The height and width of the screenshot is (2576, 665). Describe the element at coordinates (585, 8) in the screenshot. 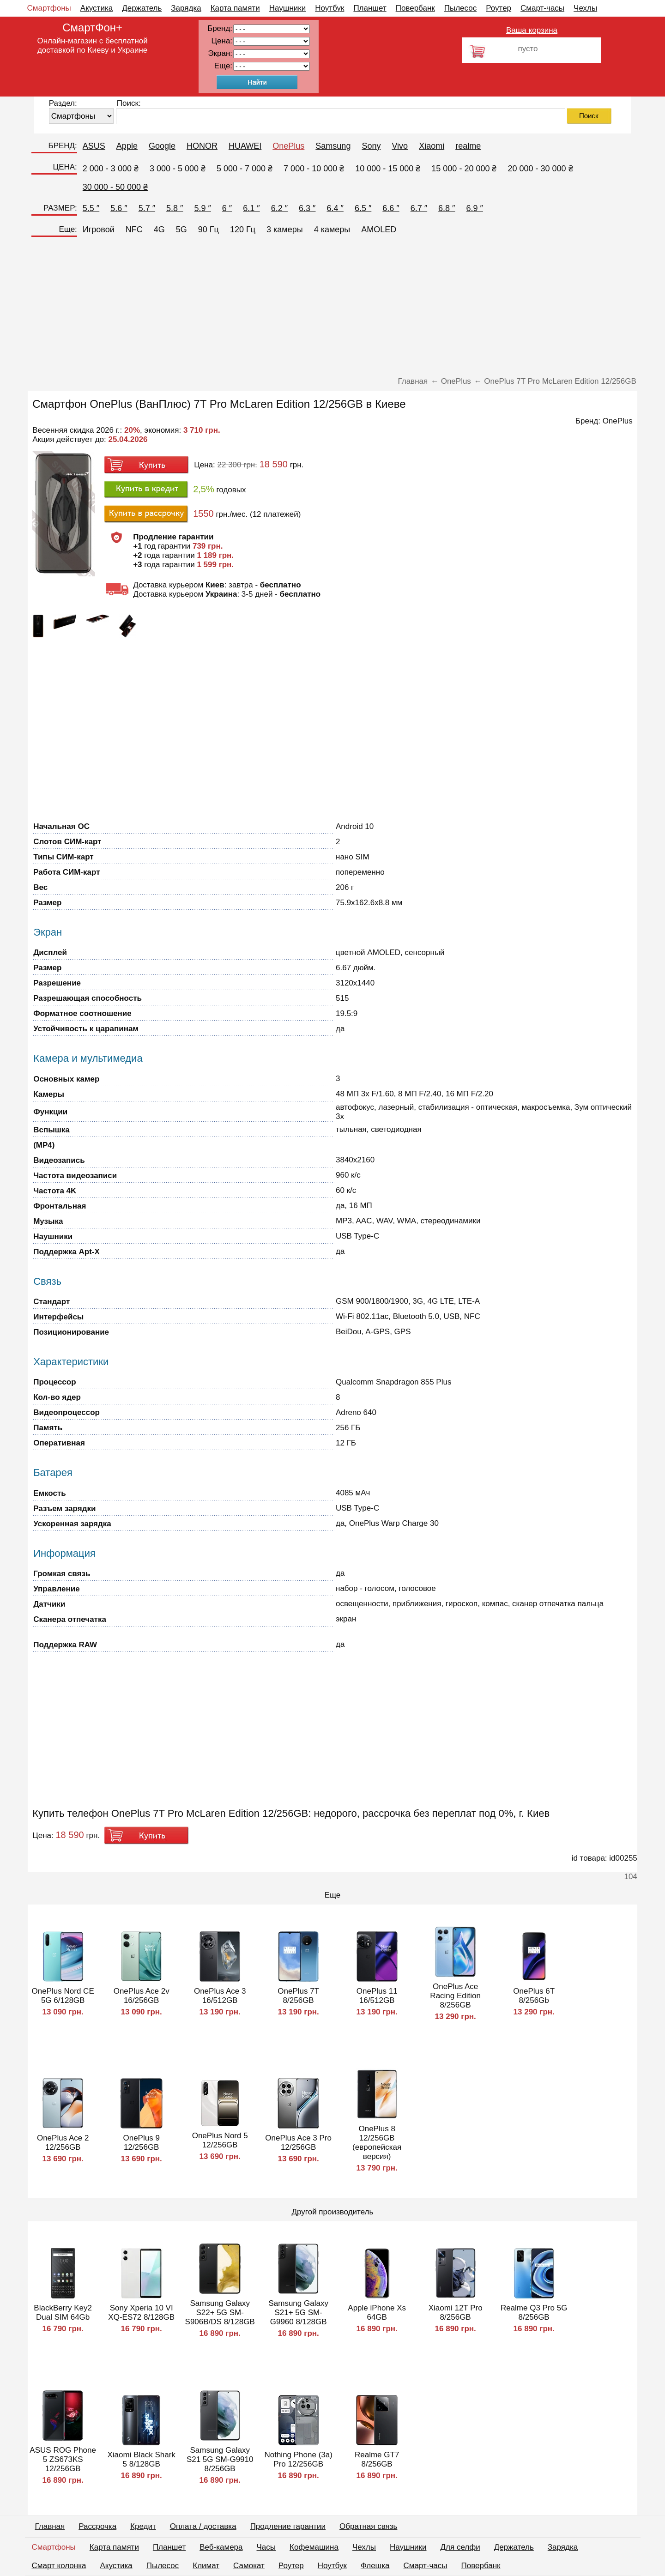

I see `Чехлы` at that location.